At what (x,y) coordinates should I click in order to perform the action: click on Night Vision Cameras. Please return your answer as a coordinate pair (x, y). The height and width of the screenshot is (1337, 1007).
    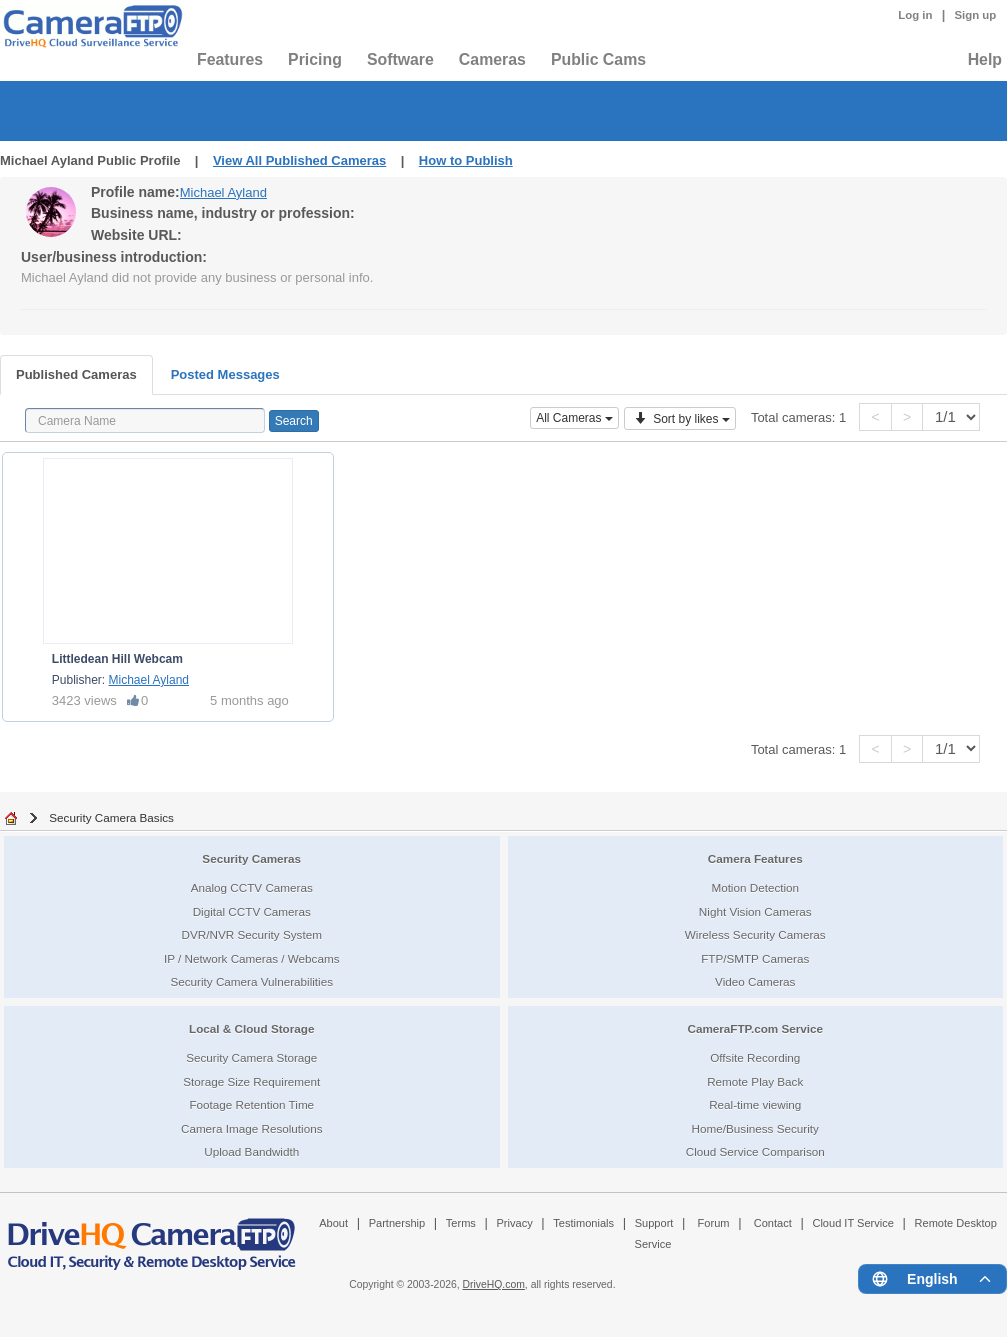
    Looking at the image, I should click on (755, 911).